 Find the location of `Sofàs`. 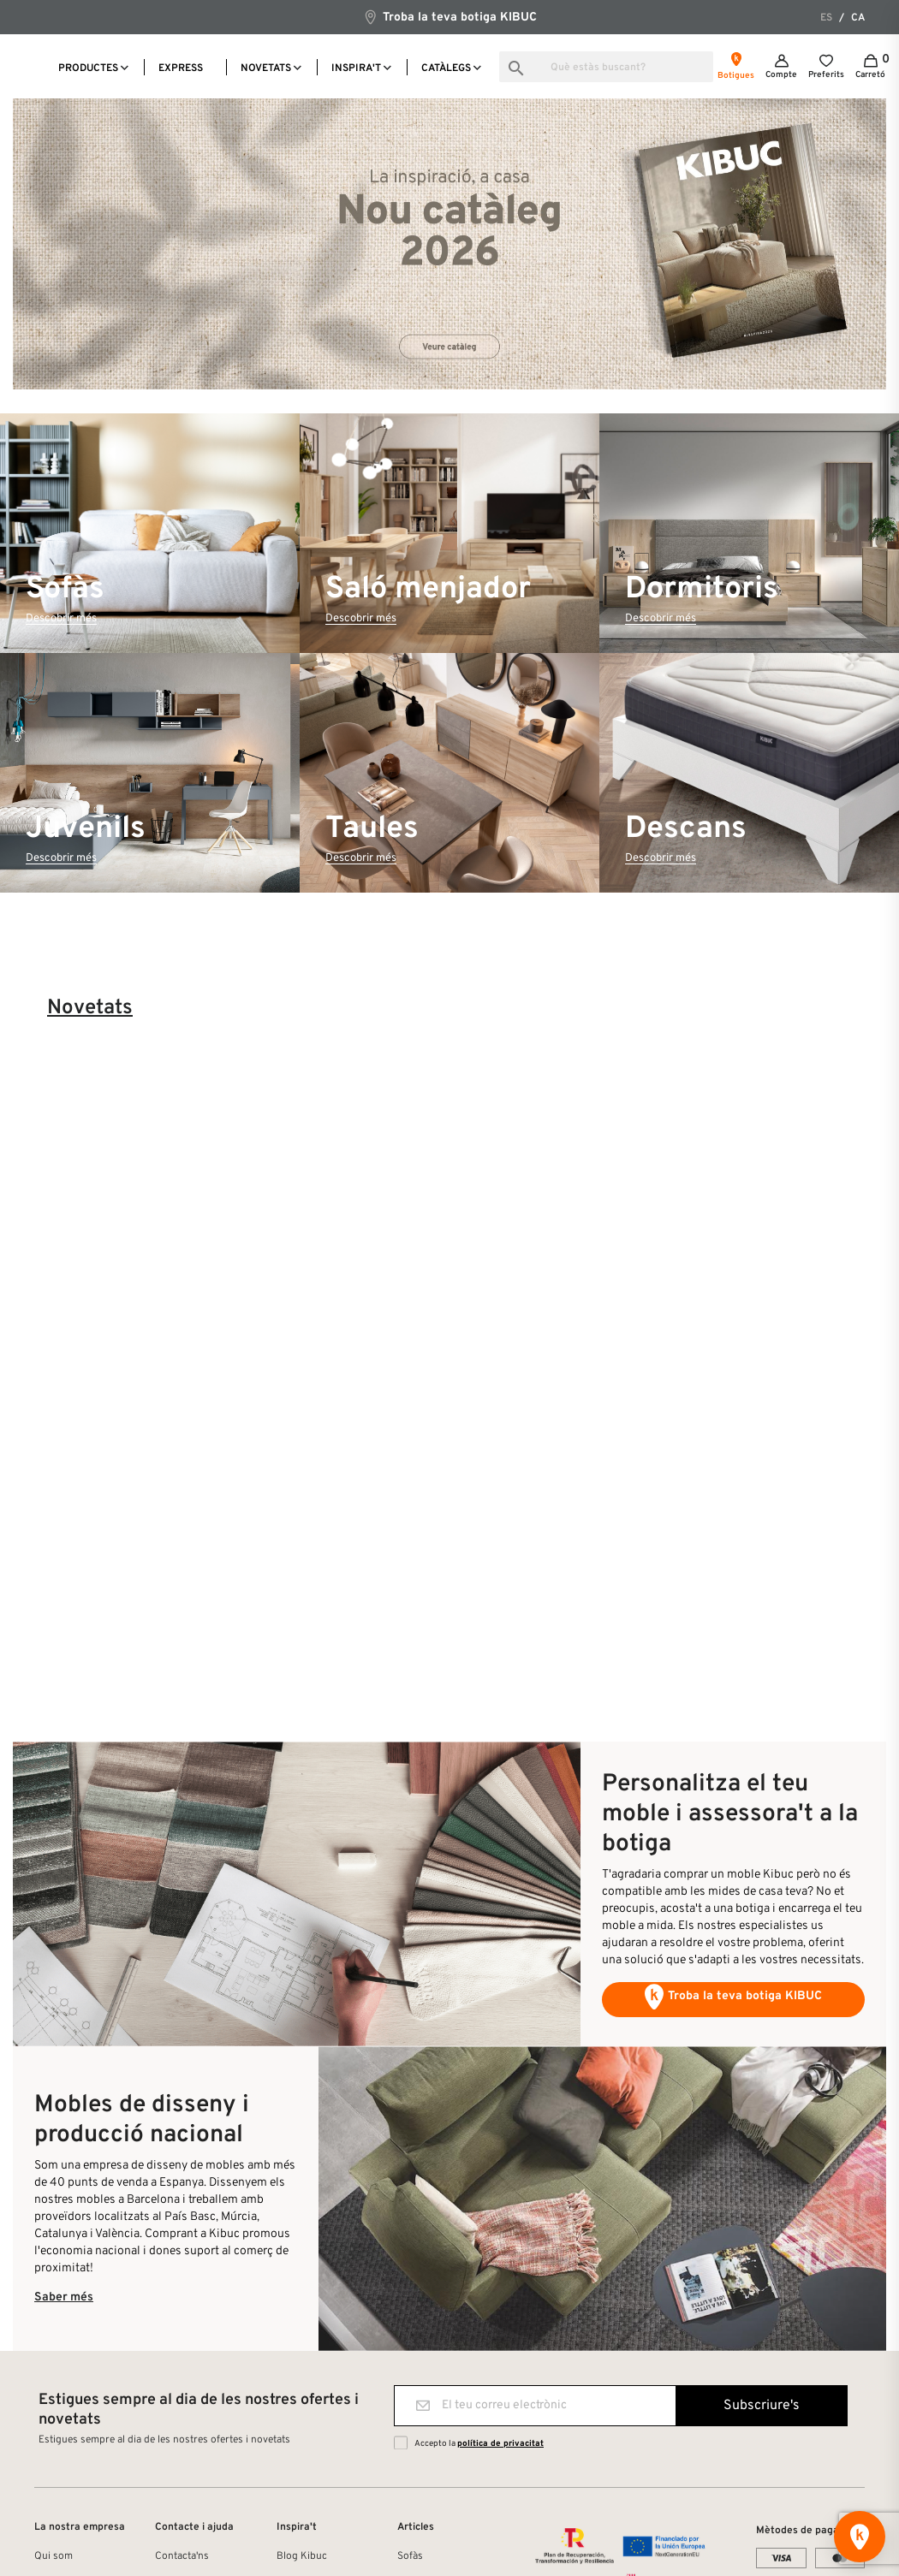

Sofàs is located at coordinates (410, 2556).